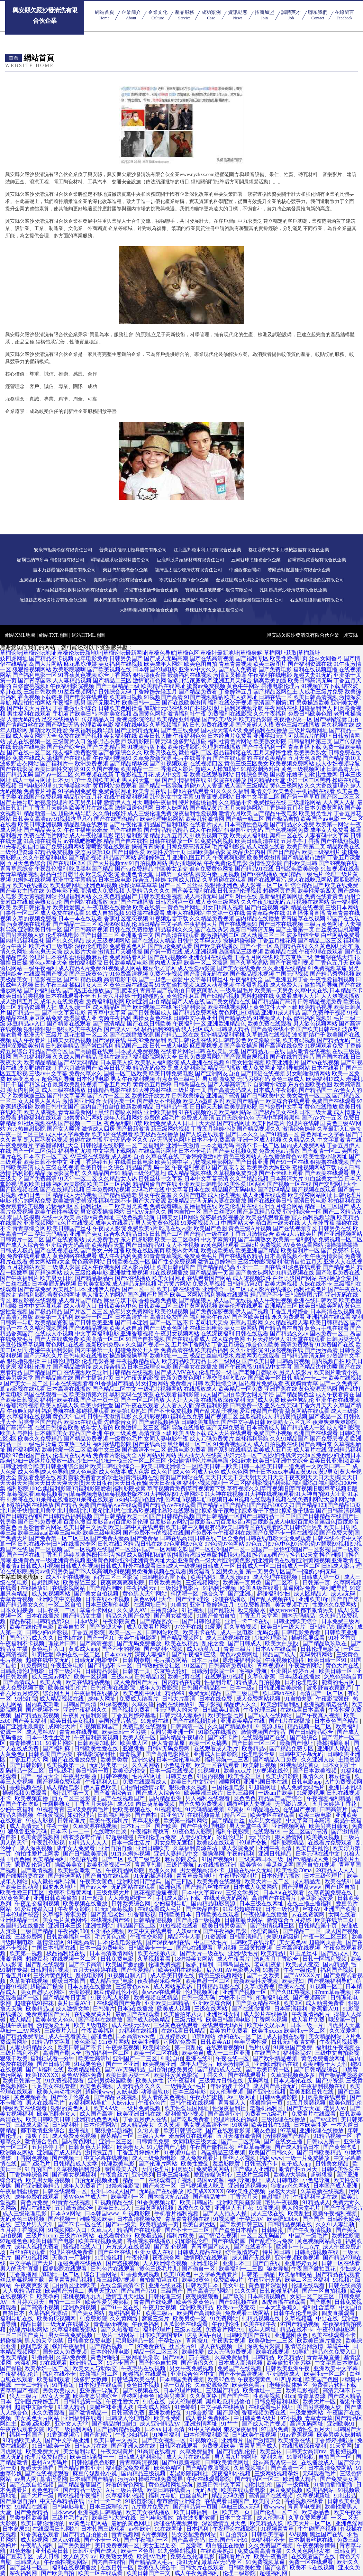 This screenshot has width=363, height=2576. What do you see at coordinates (82, 2075) in the screenshot?
I see `黄色AV网站免费` at bounding box center [82, 2075].